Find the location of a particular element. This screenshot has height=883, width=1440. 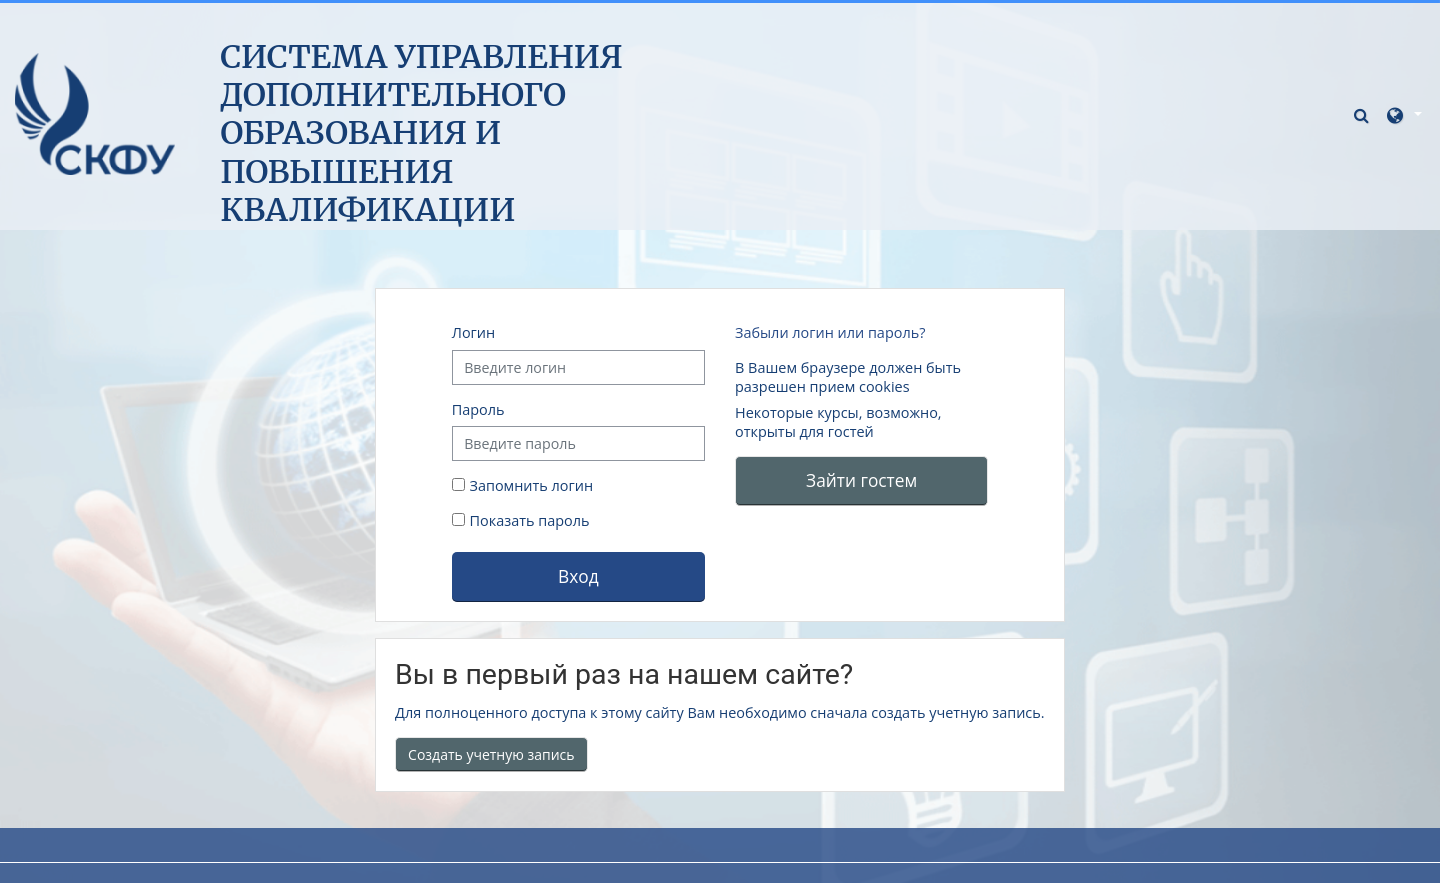

[button] is located at coordinates (1364, 114).